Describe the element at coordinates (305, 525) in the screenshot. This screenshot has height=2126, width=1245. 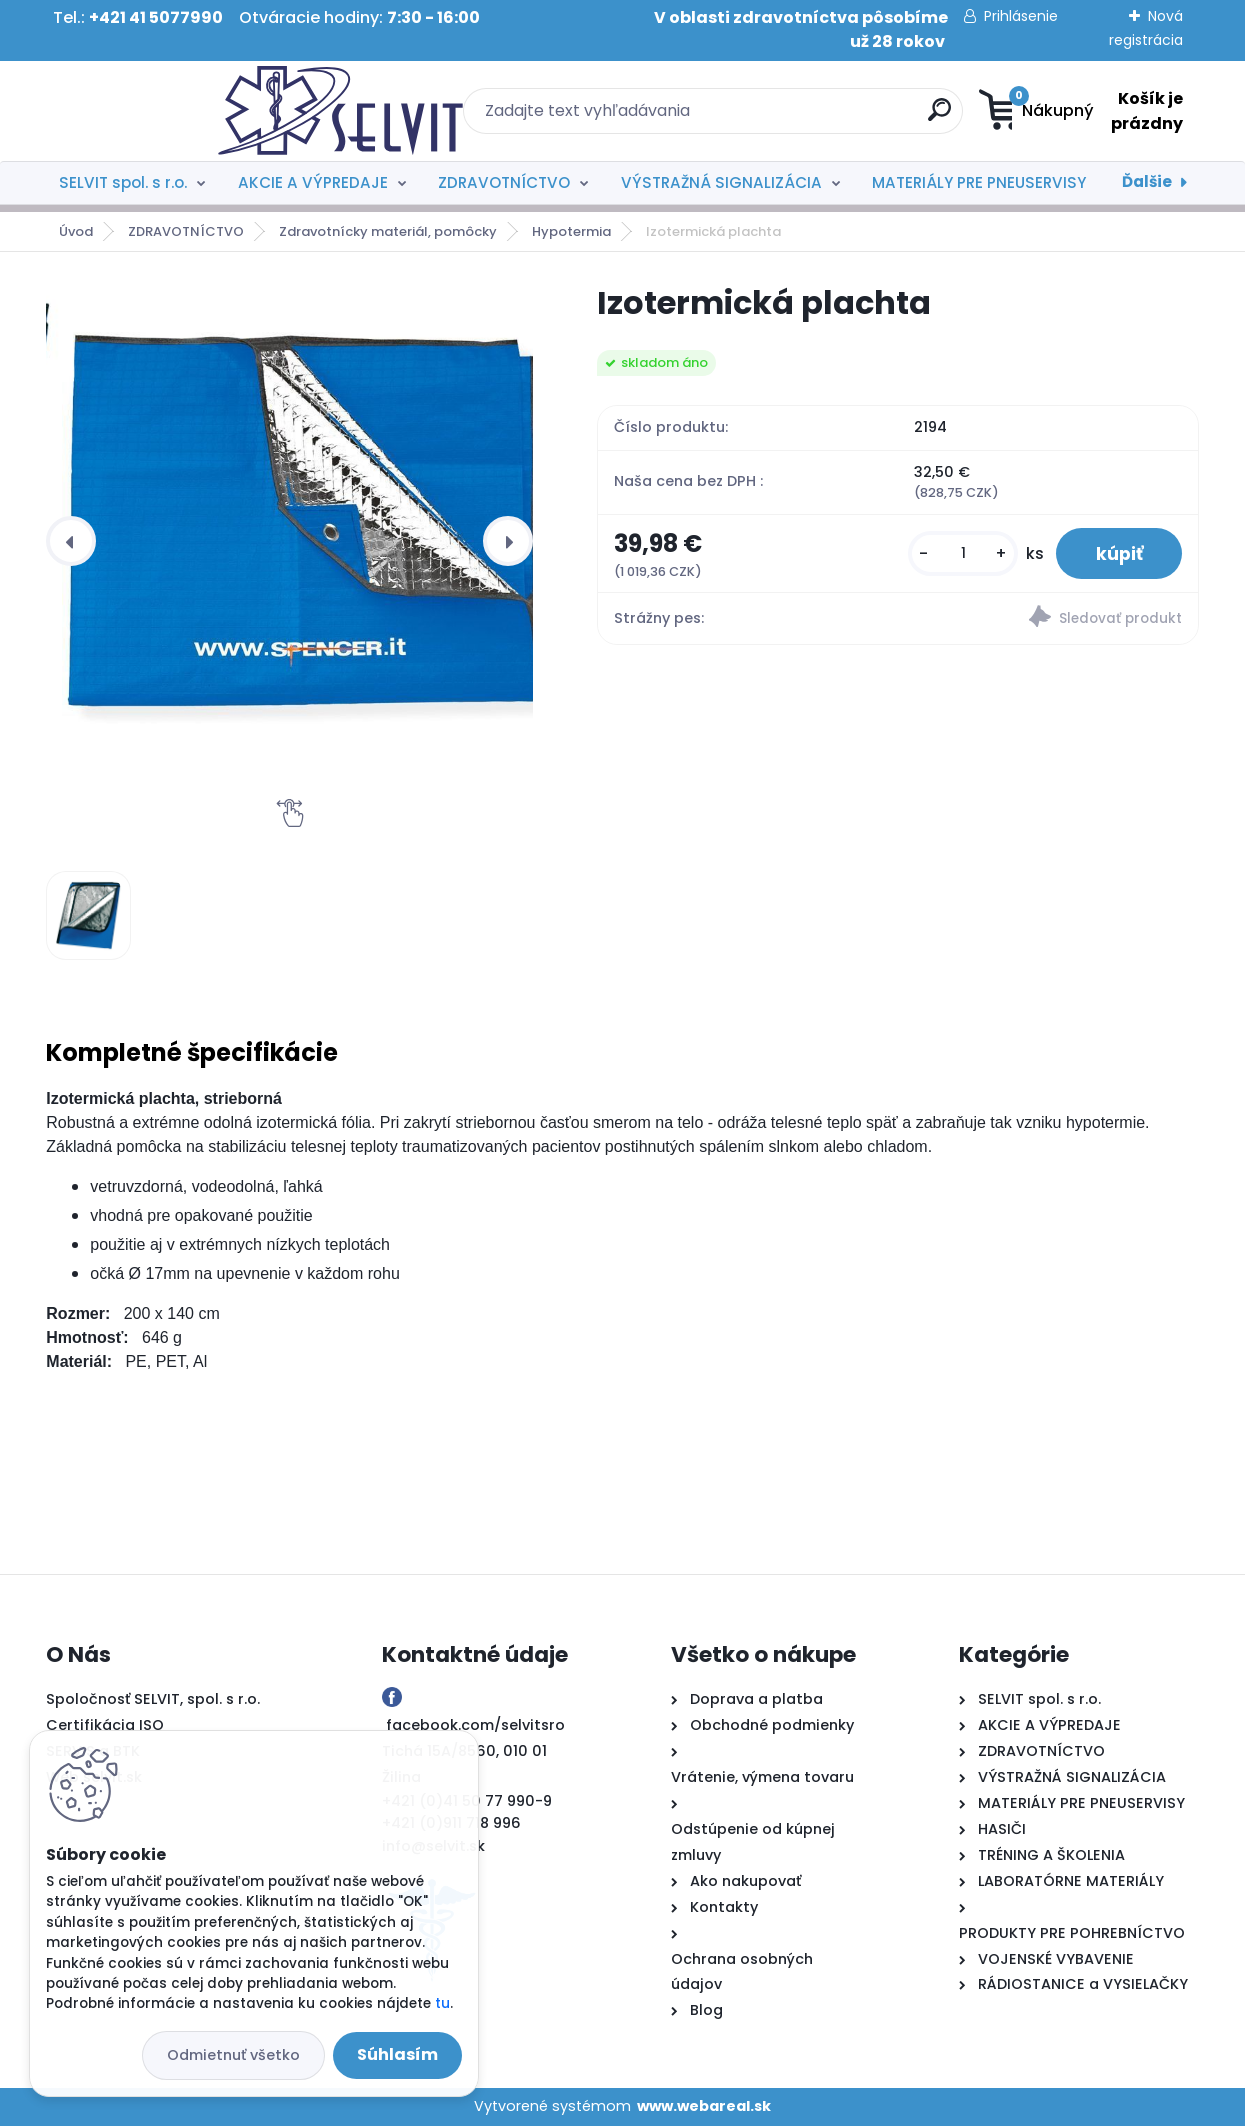
I see `[Izotermická plachta]` at that location.